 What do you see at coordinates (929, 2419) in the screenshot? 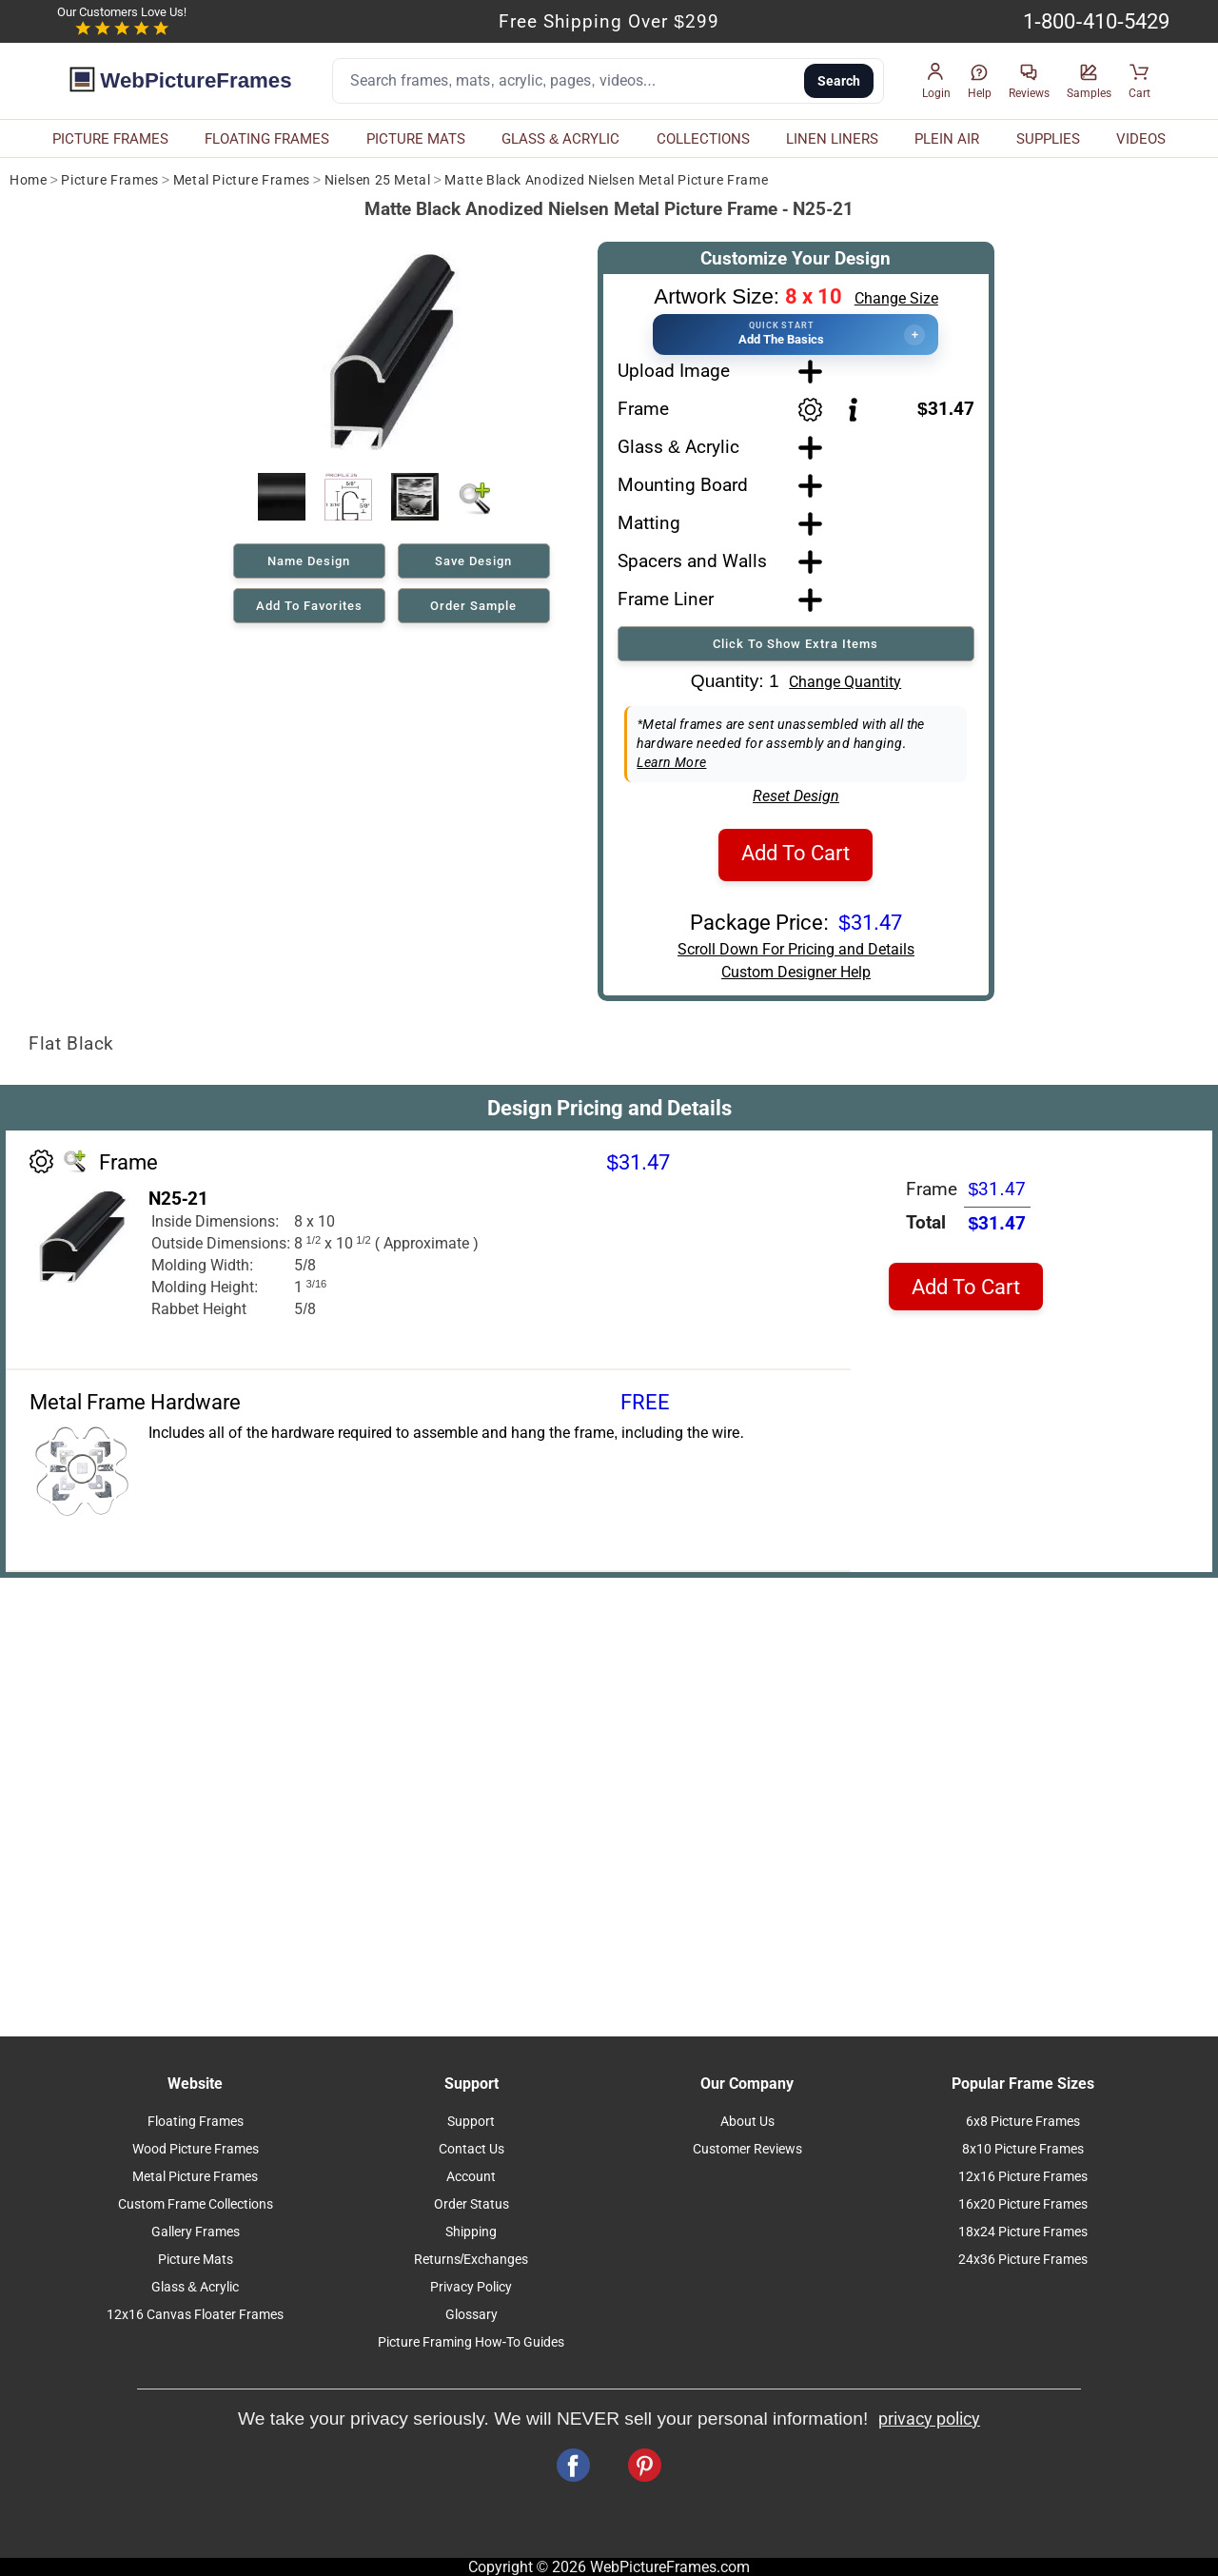
I see `privacy policy` at bounding box center [929, 2419].